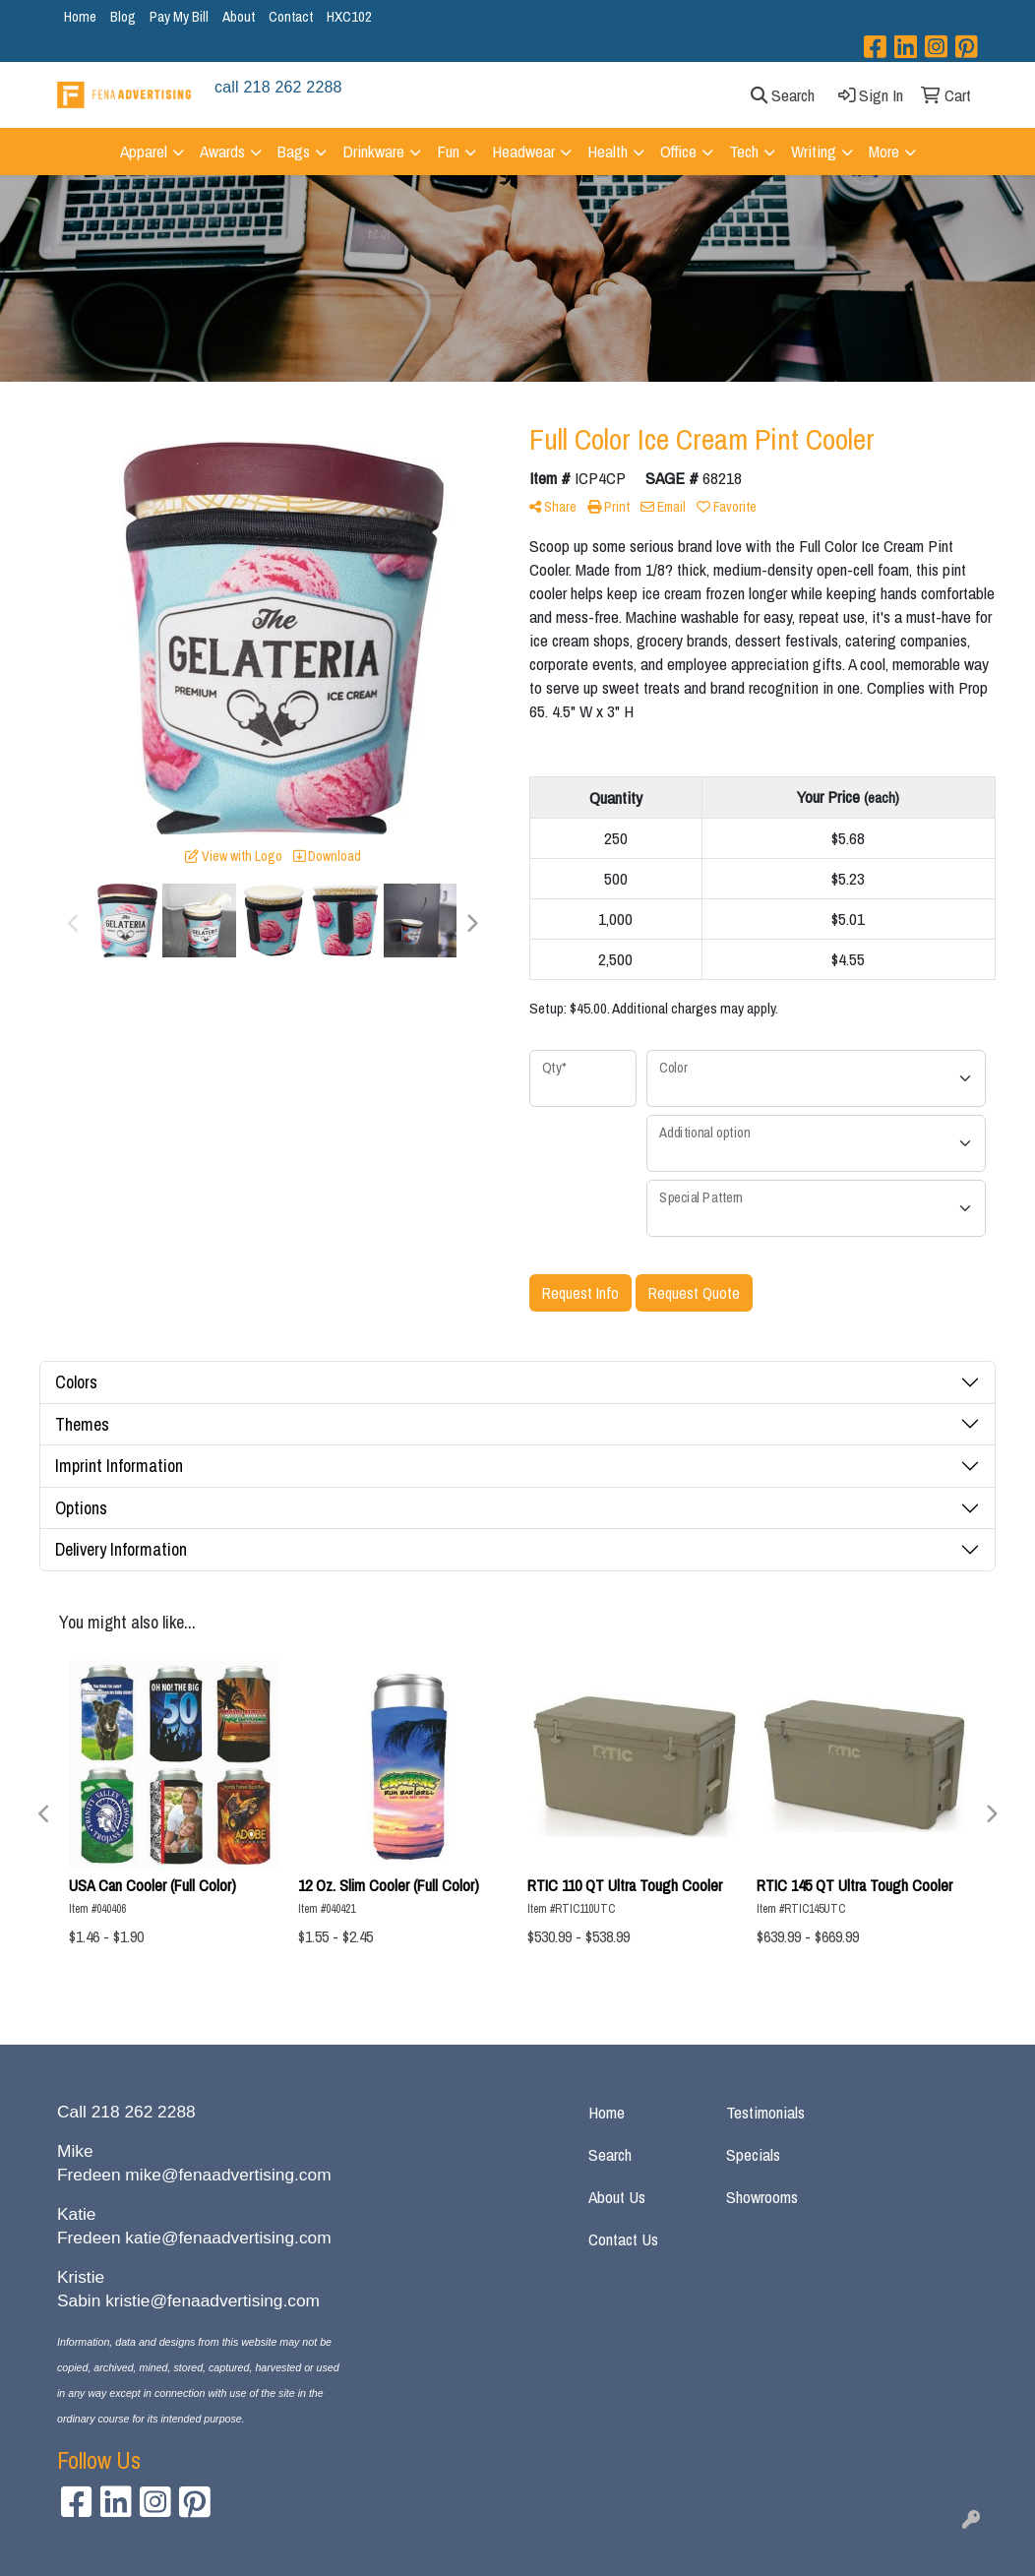  Describe the element at coordinates (222, 151) in the screenshot. I see `Awards [button]` at that location.